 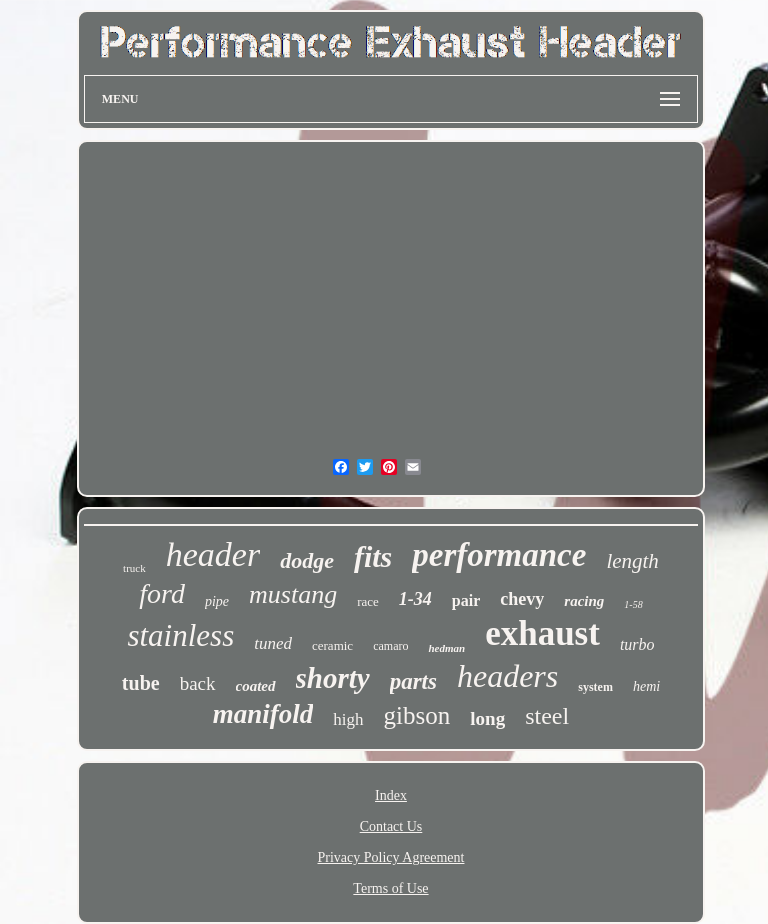 I want to click on coated, so click(x=256, y=686).